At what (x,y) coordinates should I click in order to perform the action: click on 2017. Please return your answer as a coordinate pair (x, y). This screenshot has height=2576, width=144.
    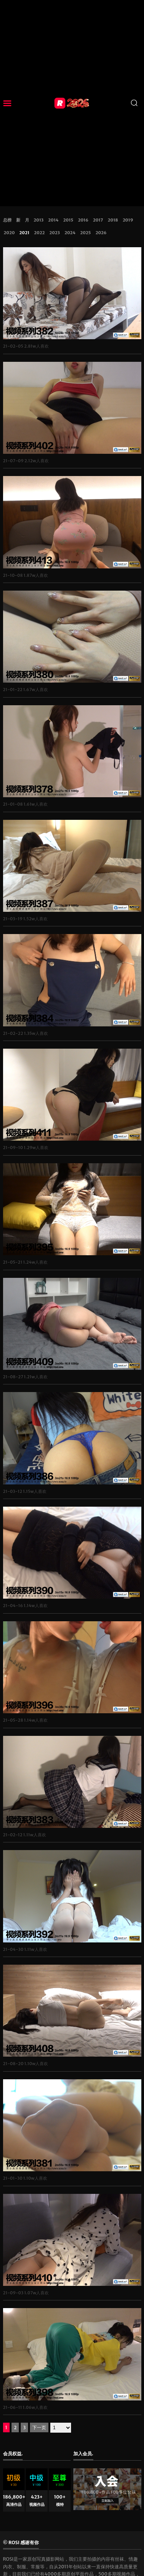
    Looking at the image, I should click on (98, 220).